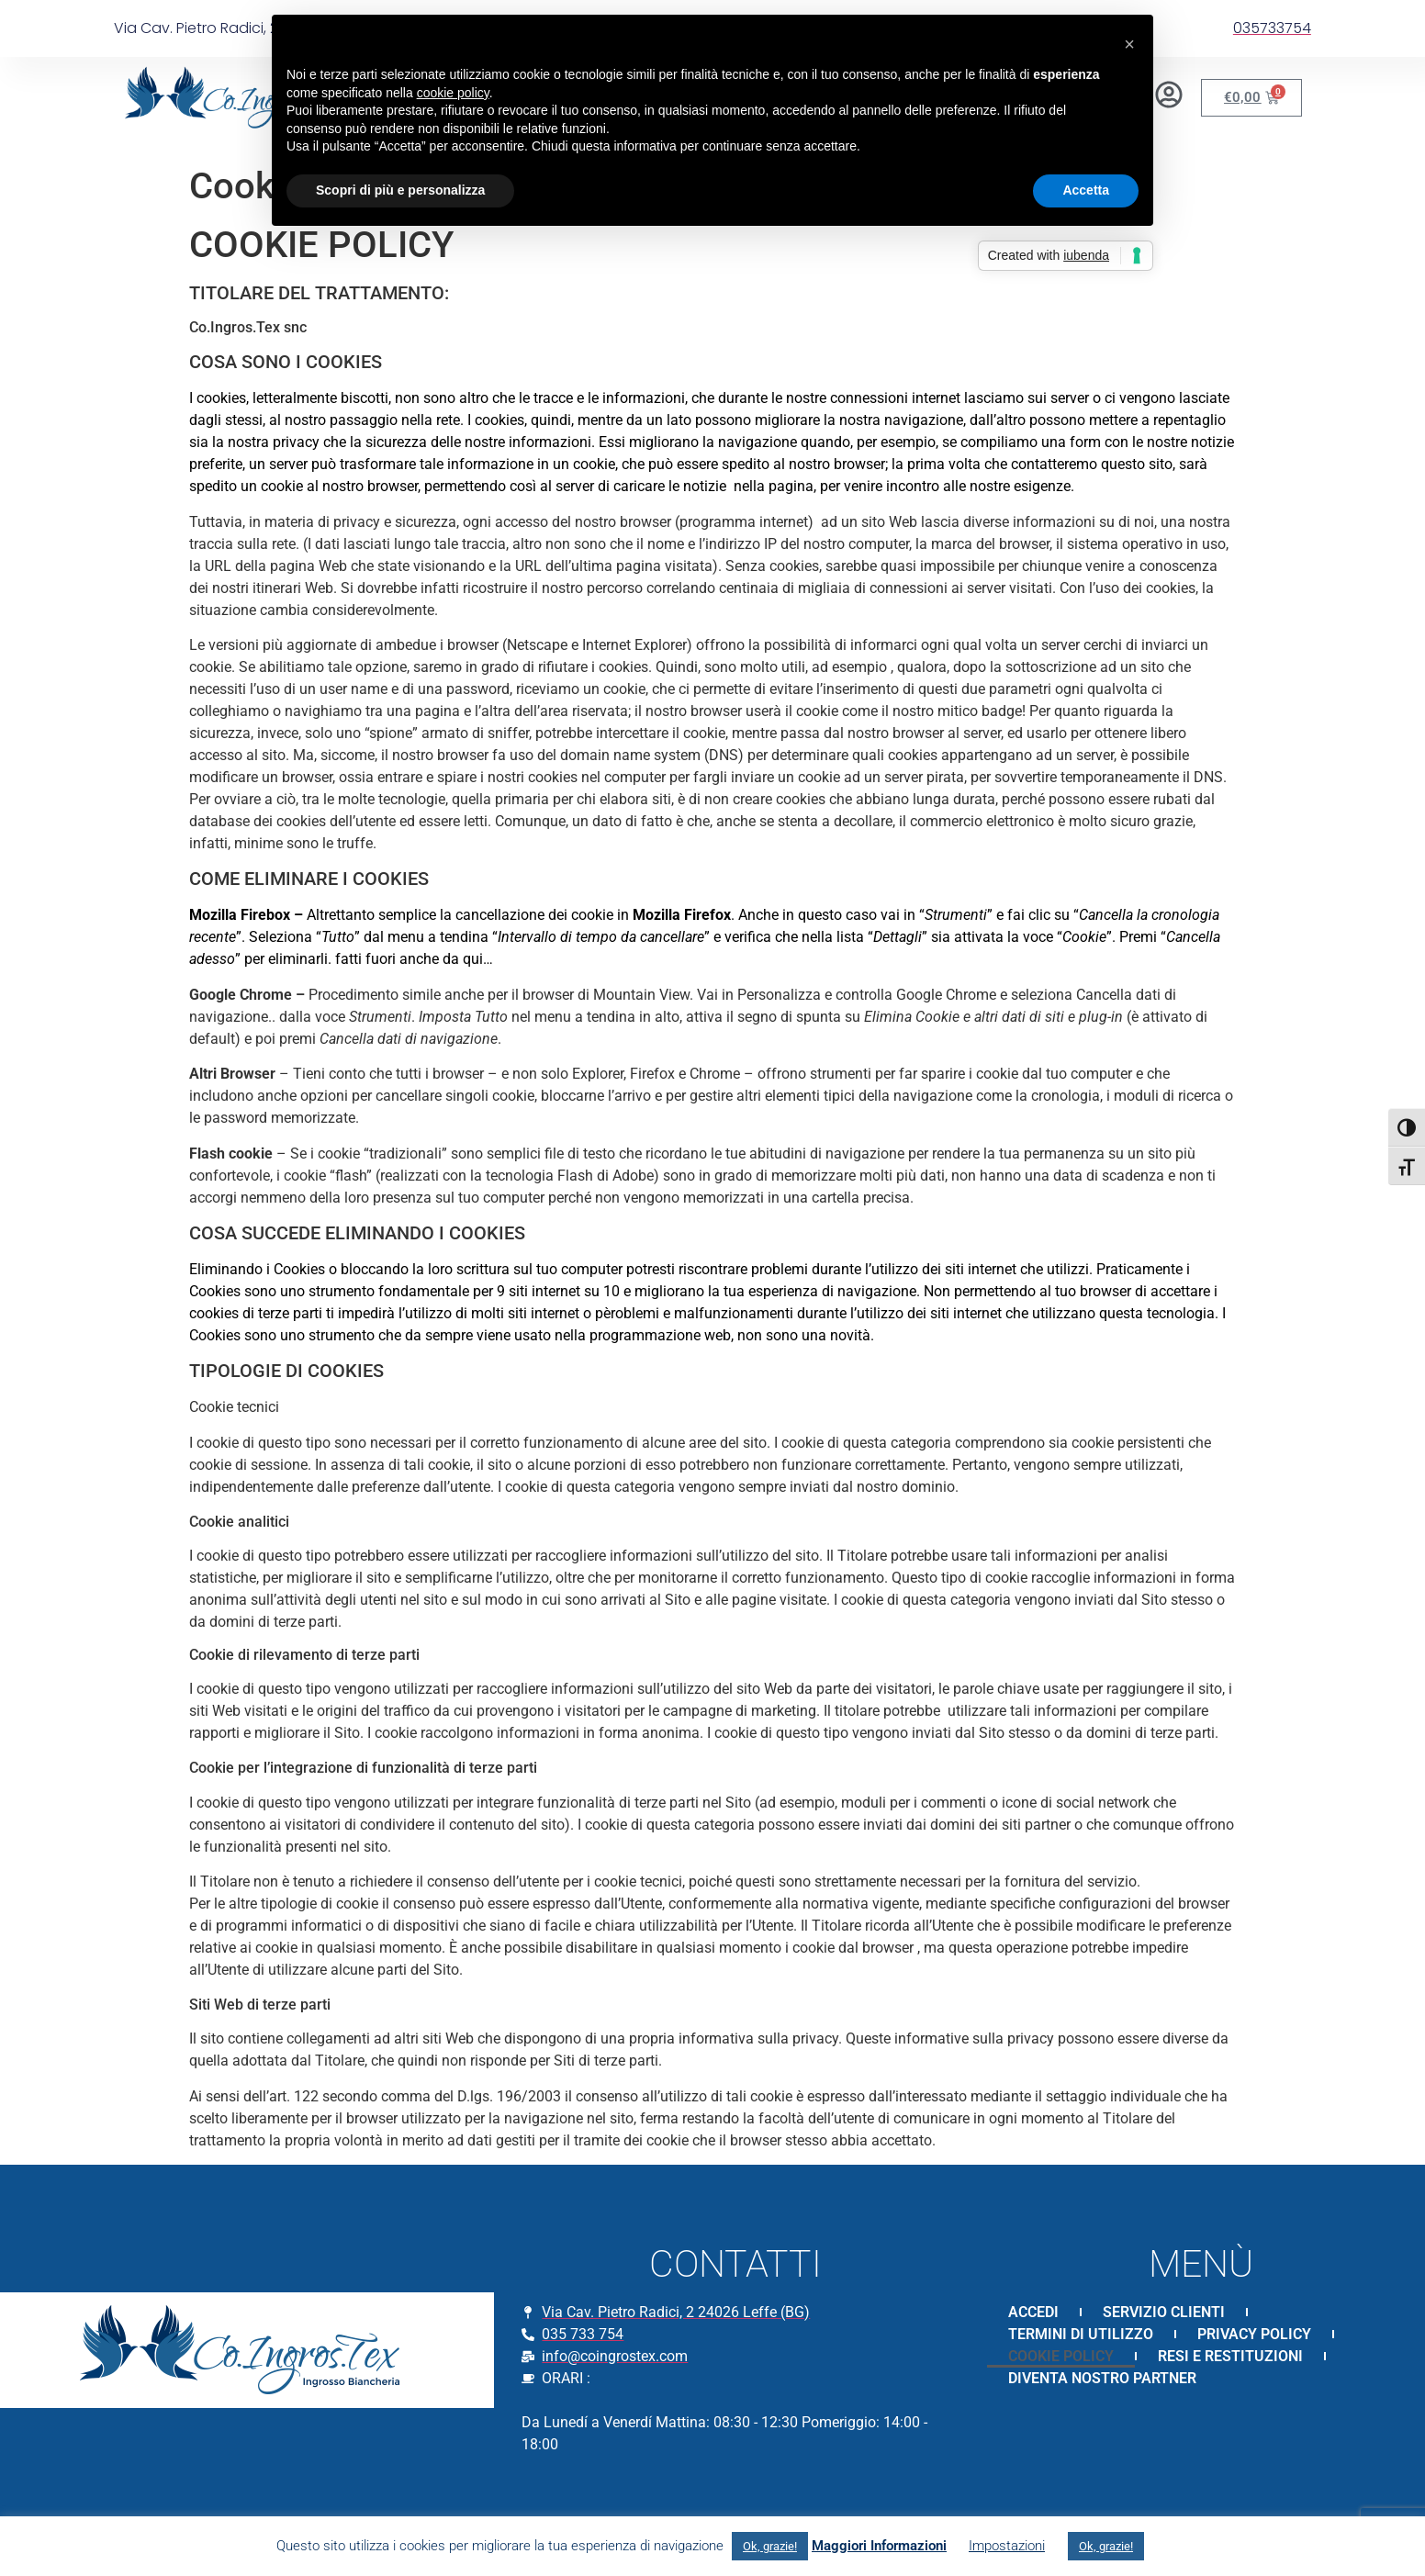 This screenshot has height=2576, width=1425. I want to click on Scopri di più e personalizza [button], so click(400, 190).